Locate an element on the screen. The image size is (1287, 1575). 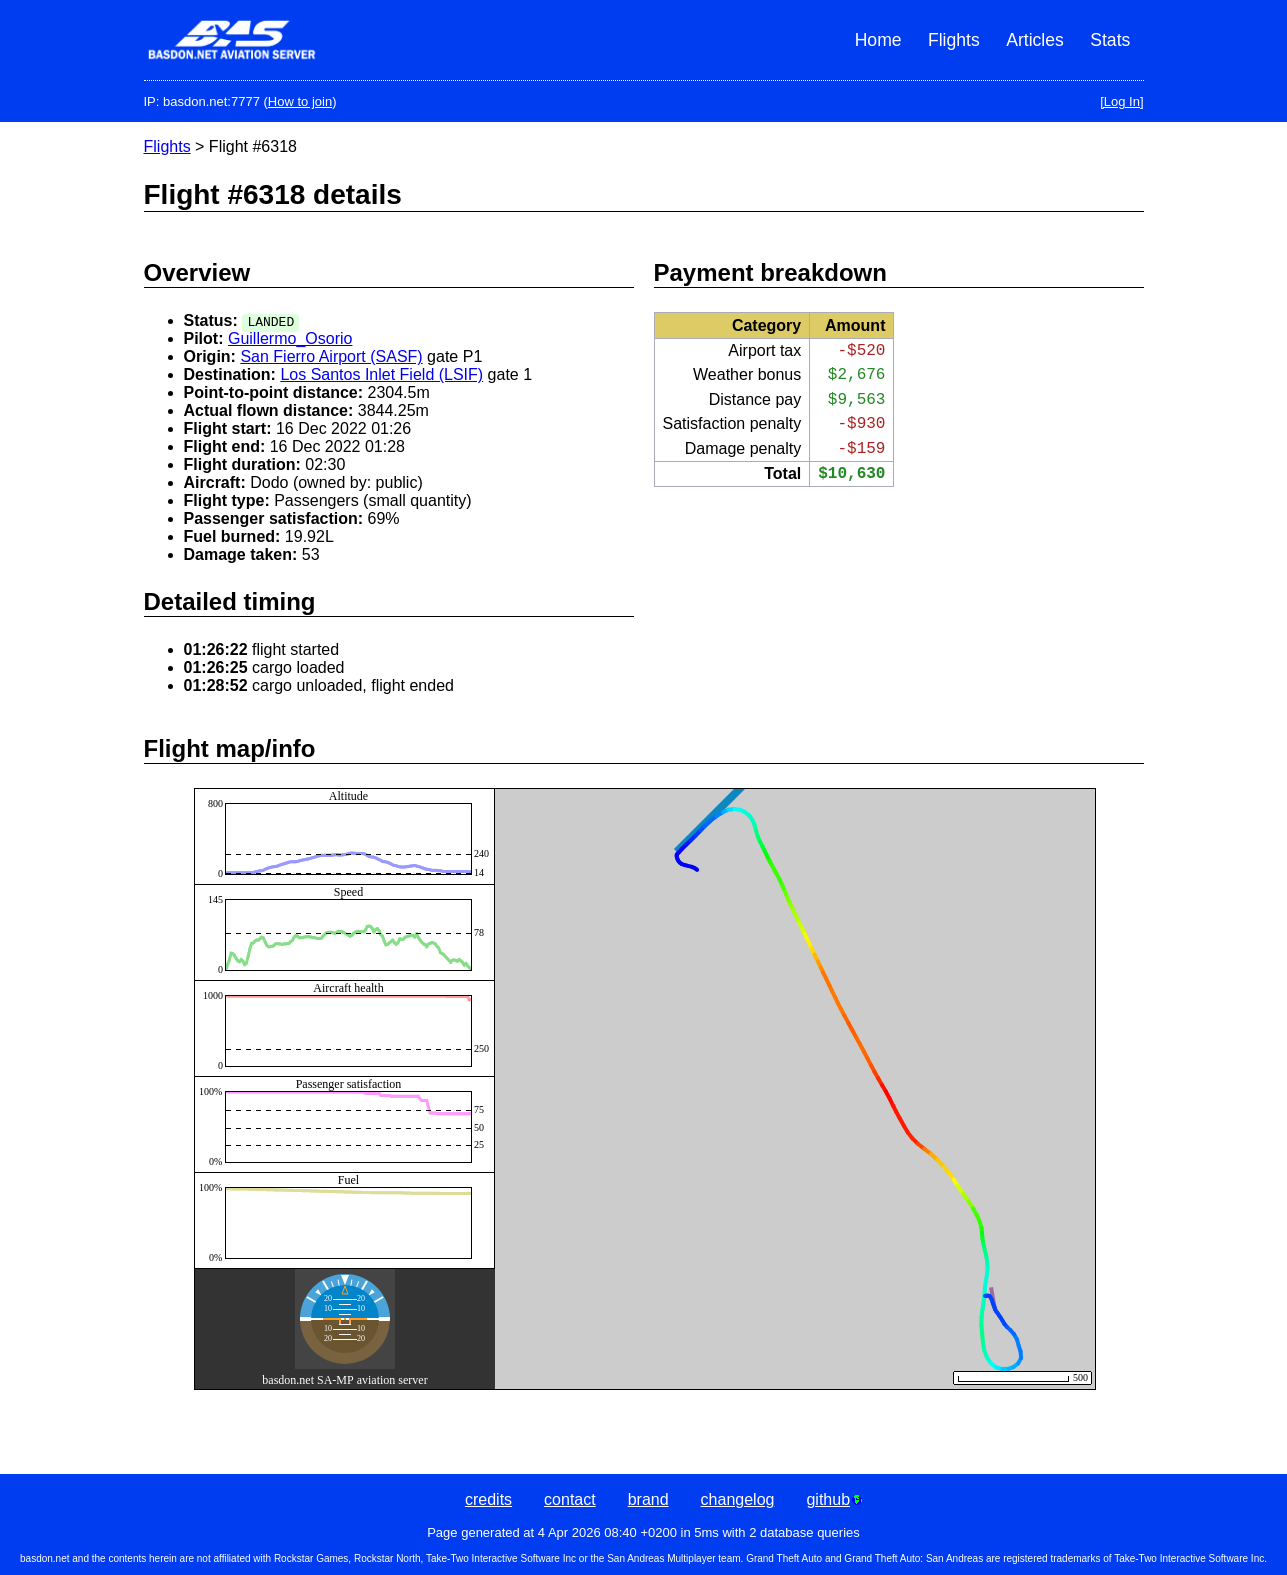
contact is located at coordinates (570, 1499).